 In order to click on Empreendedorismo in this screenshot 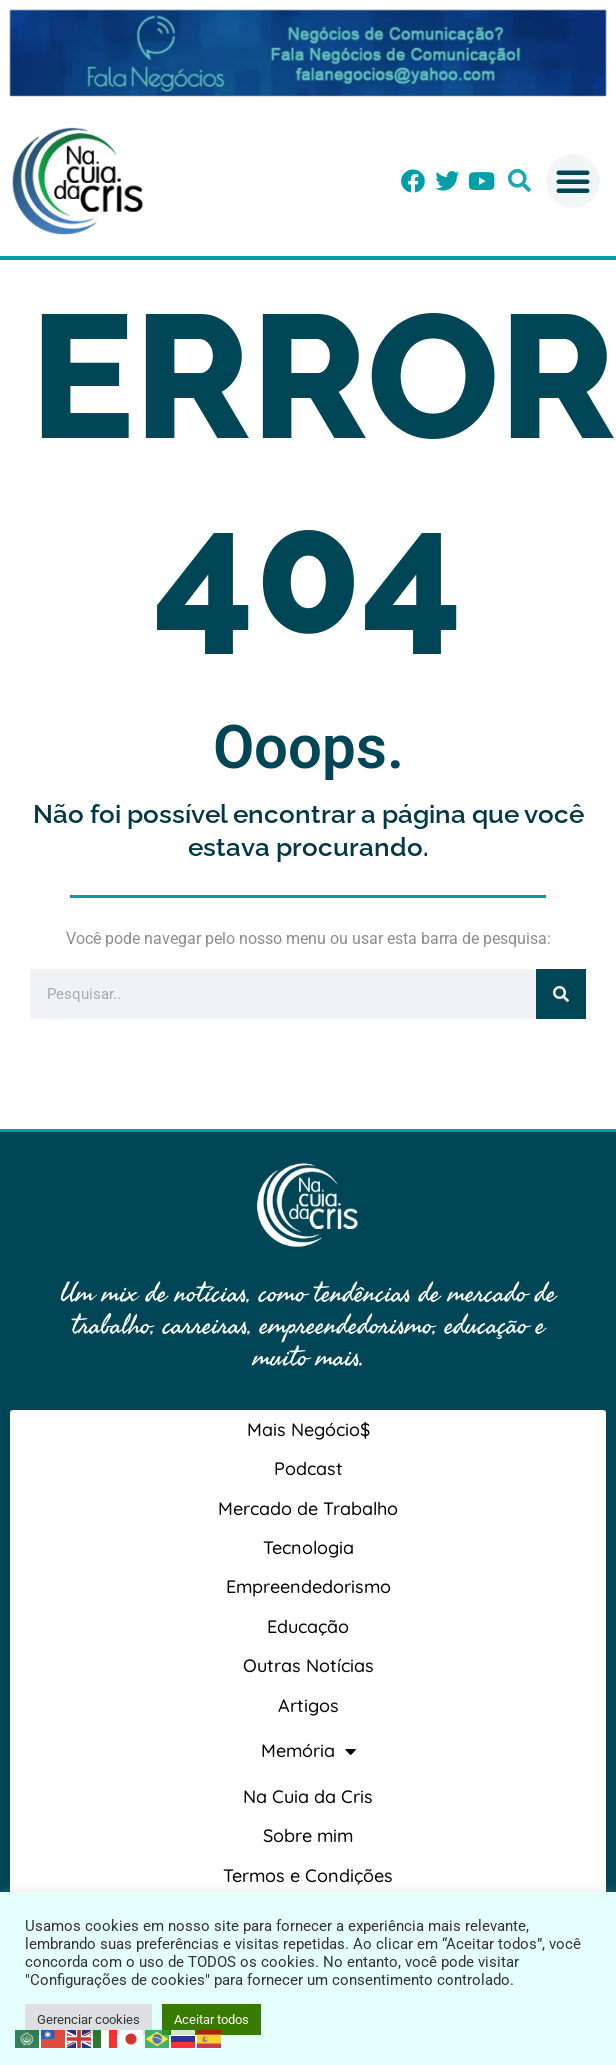, I will do `click(308, 1586)`.